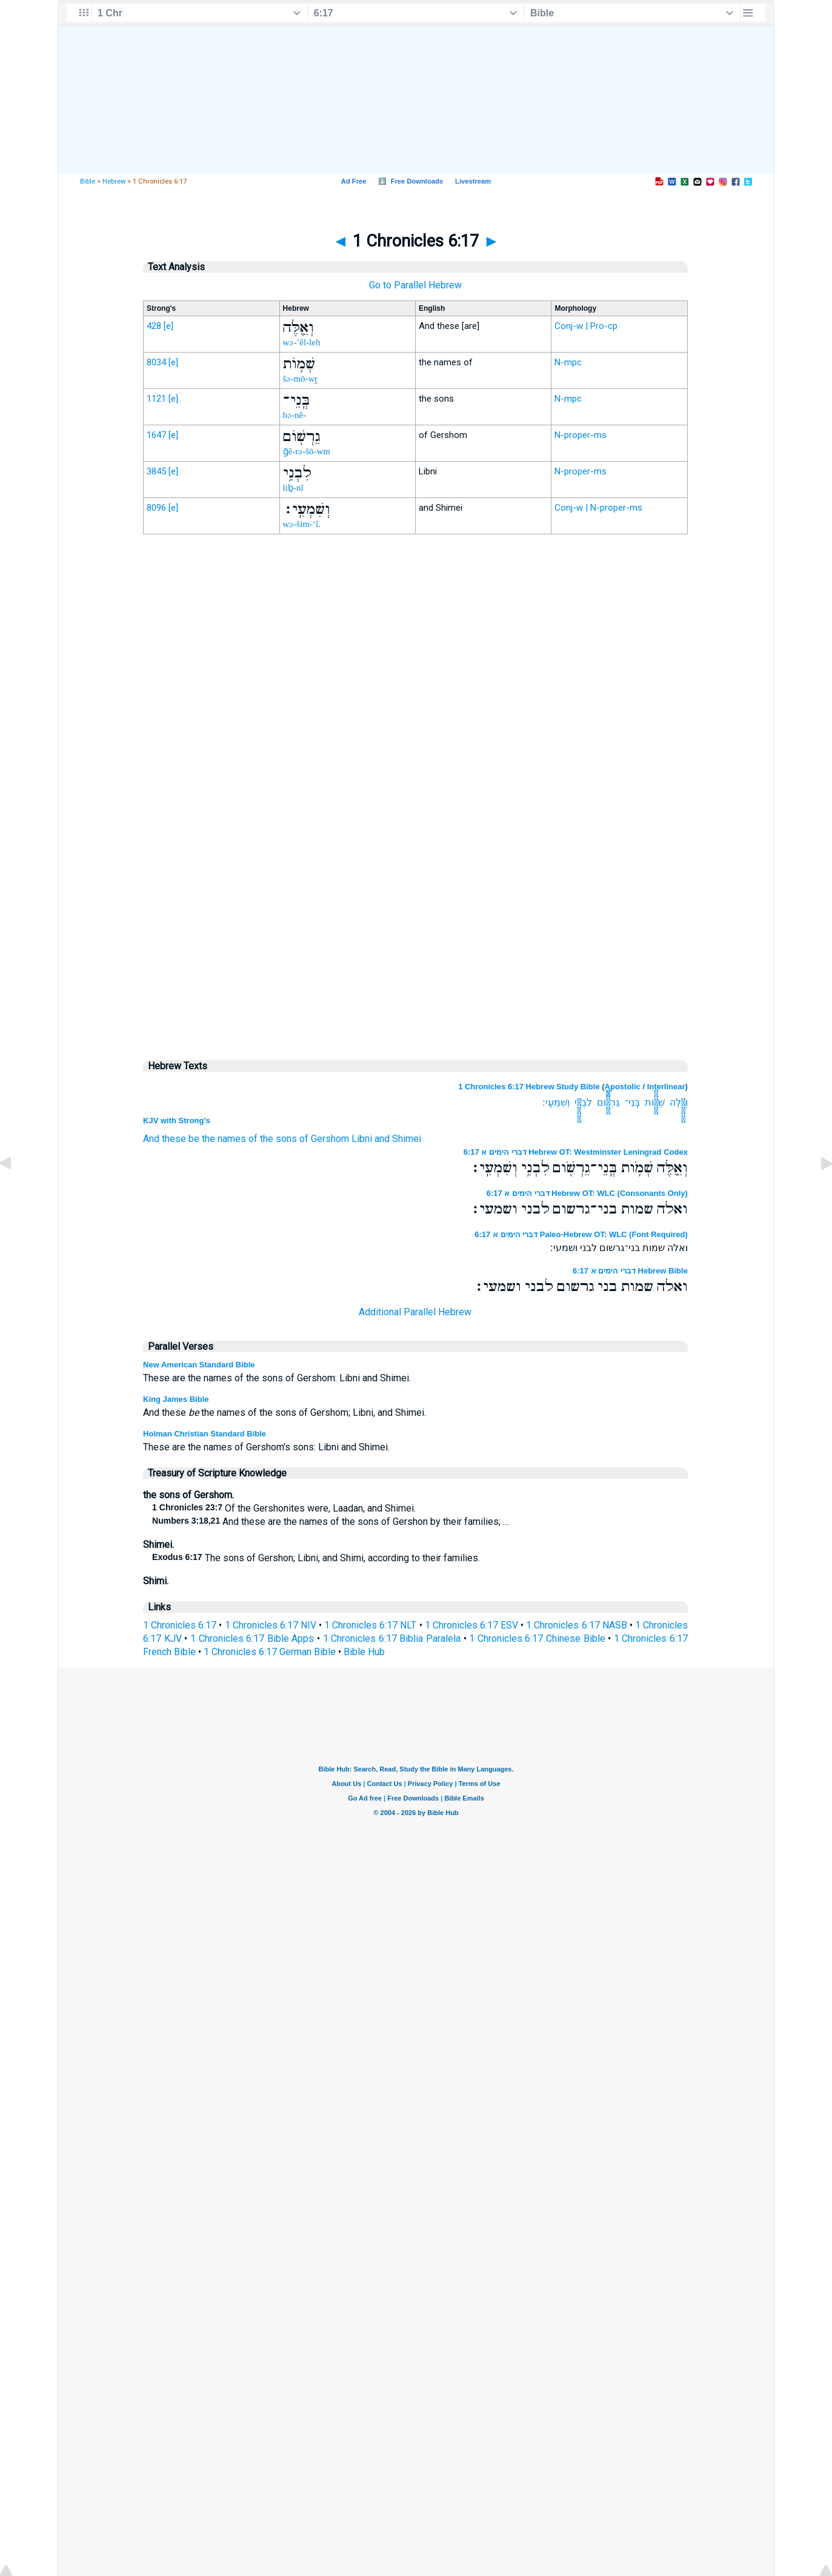 The width and height of the screenshot is (832, 2576). Describe the element at coordinates (598, 507) in the screenshot. I see `Conj-w | N-proper-ms` at that location.